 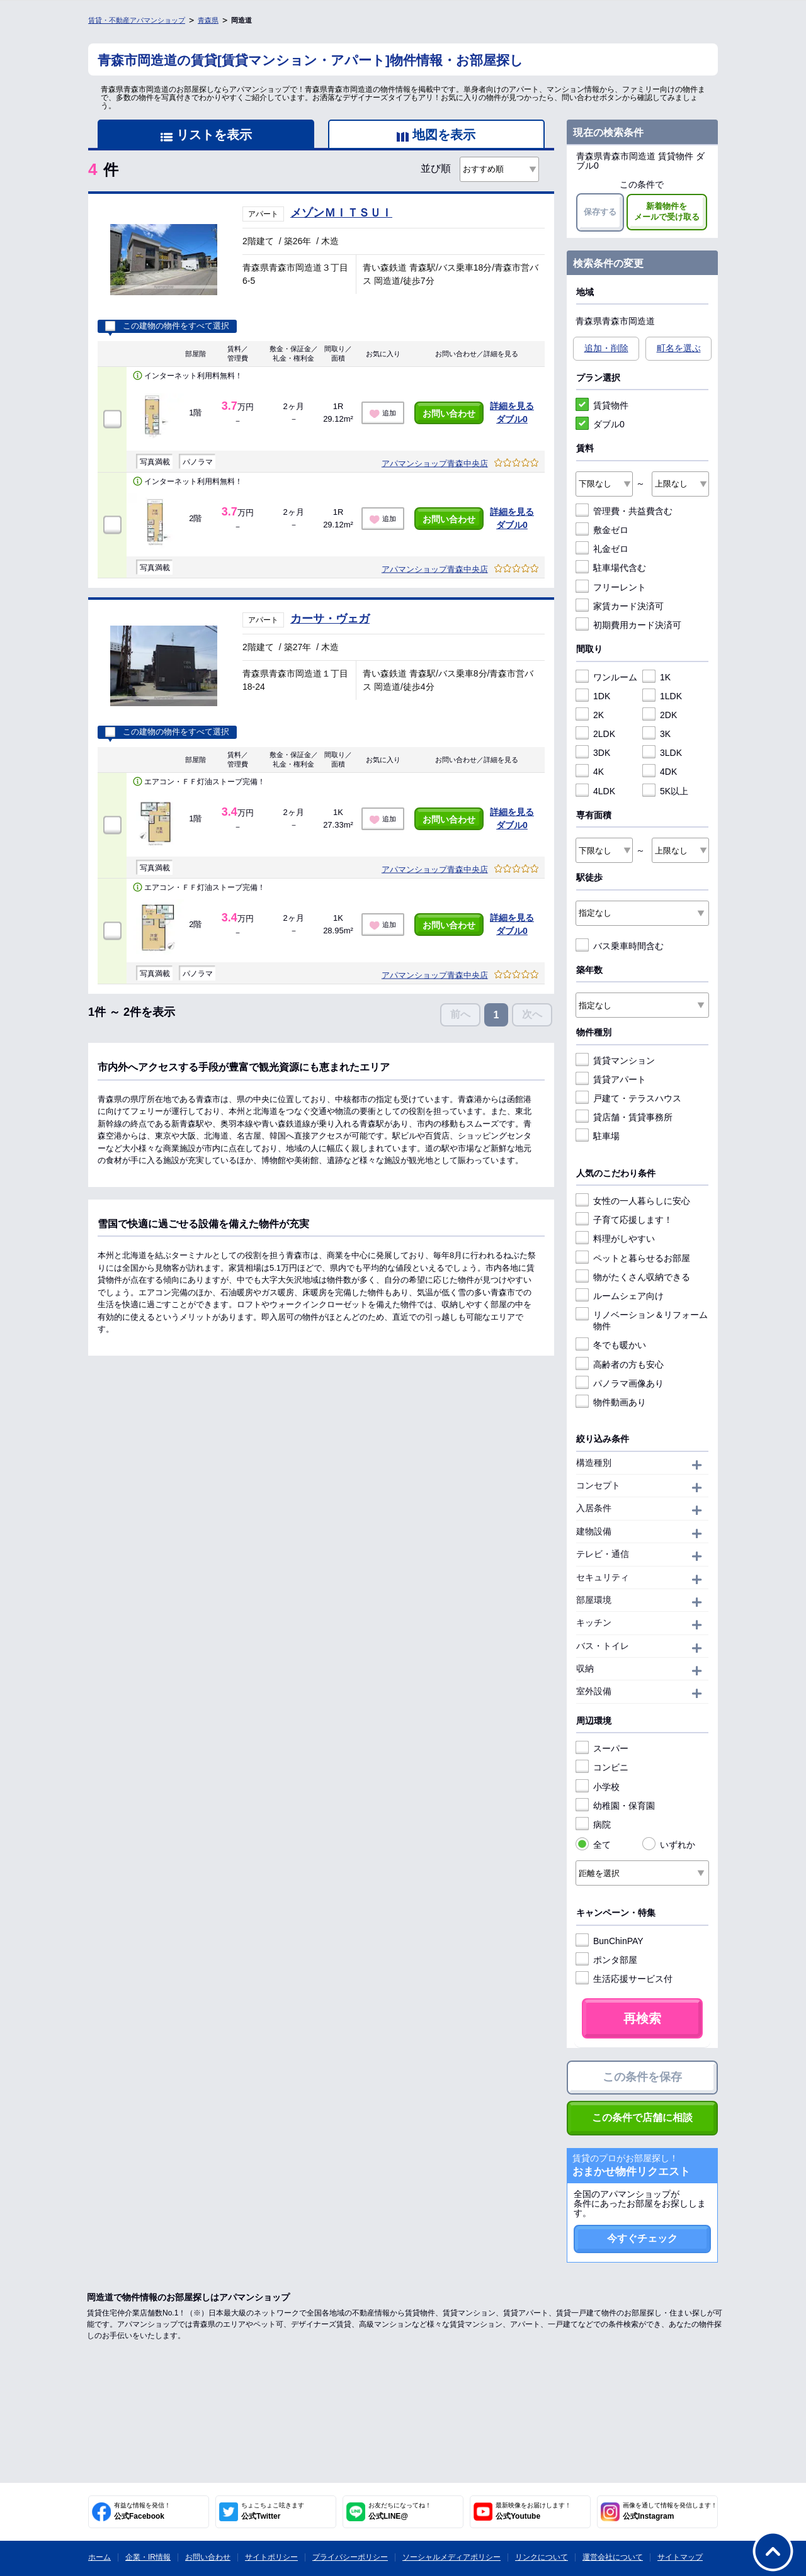 I want to click on 礼金ゼロ, so click(x=602, y=548).